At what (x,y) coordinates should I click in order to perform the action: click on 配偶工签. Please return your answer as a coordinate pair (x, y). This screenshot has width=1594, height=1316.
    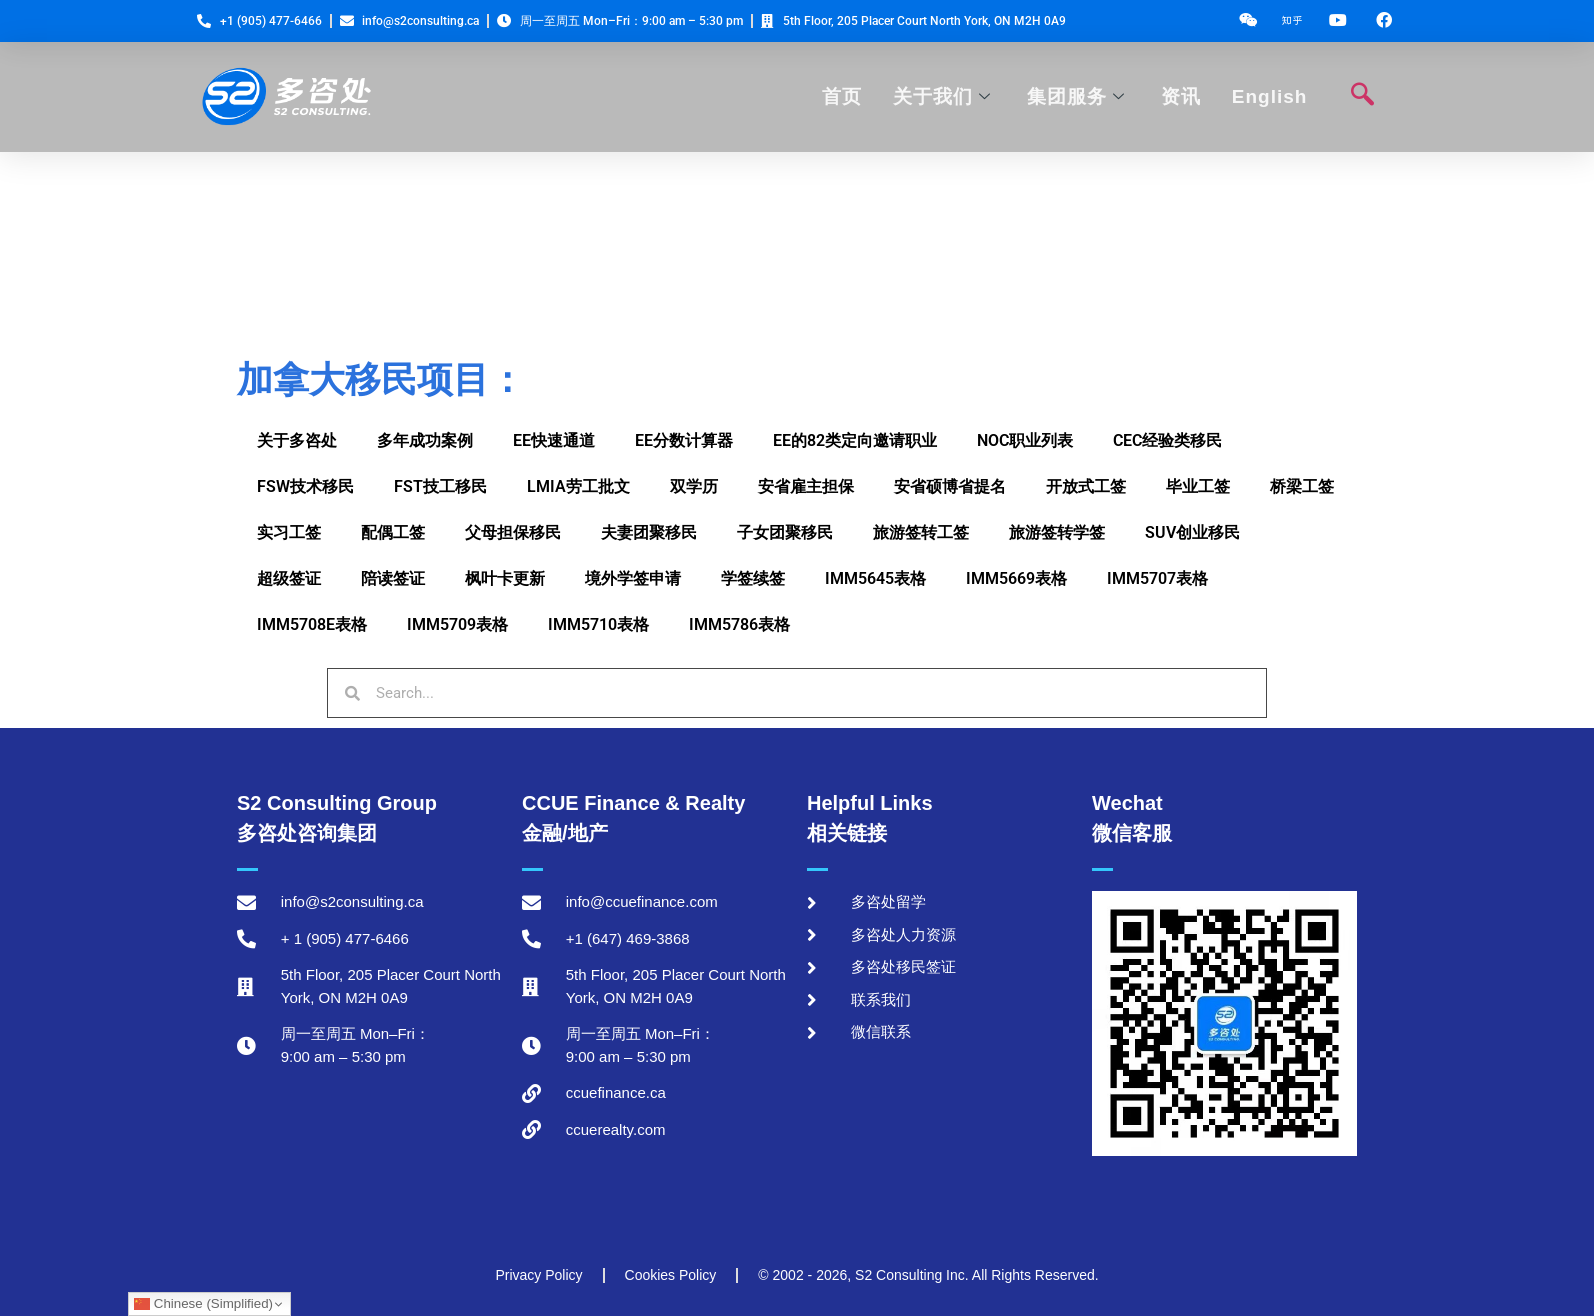
    Looking at the image, I should click on (393, 532).